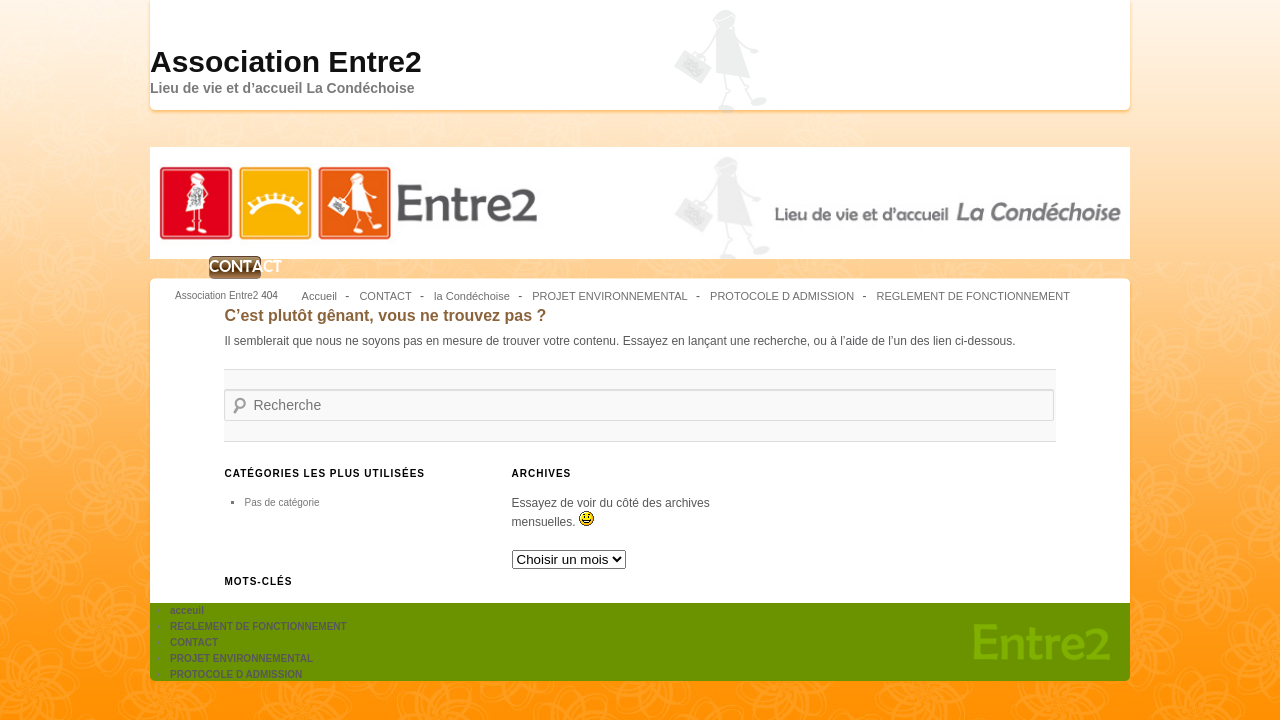  I want to click on REGLEMENT DE FONCTIONNEMENT, so click(973, 296).